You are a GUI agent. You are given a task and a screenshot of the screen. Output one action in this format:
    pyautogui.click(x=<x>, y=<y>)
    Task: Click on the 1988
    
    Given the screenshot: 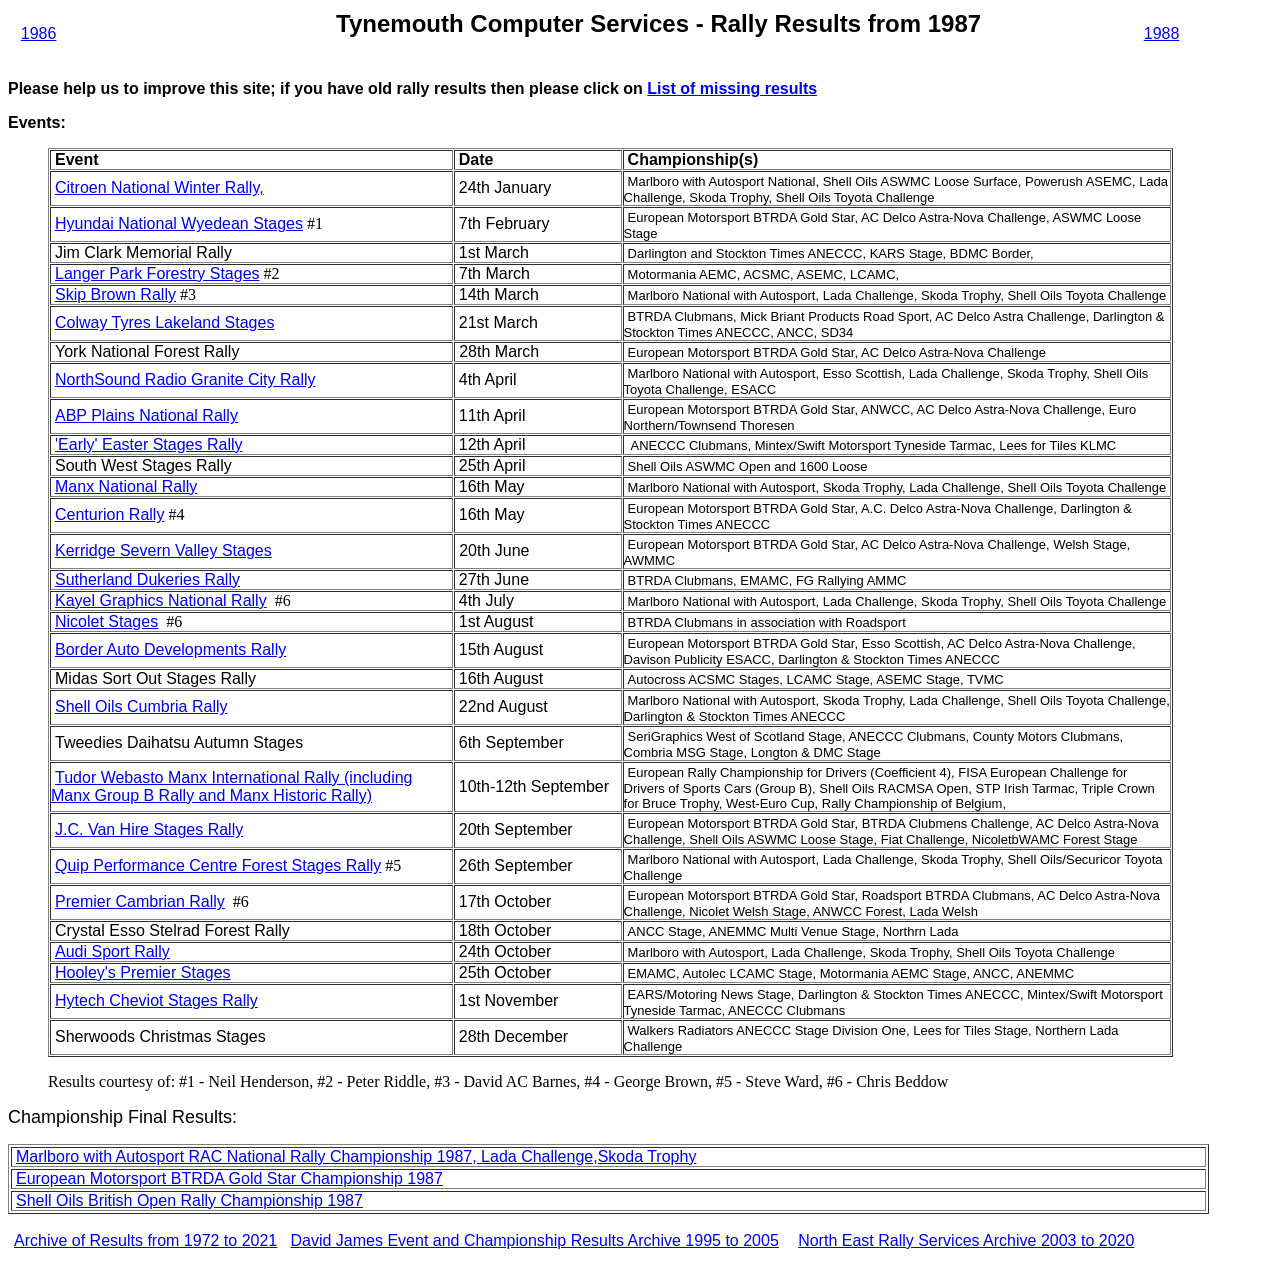 What is the action you would take?
    pyautogui.click(x=1162, y=33)
    